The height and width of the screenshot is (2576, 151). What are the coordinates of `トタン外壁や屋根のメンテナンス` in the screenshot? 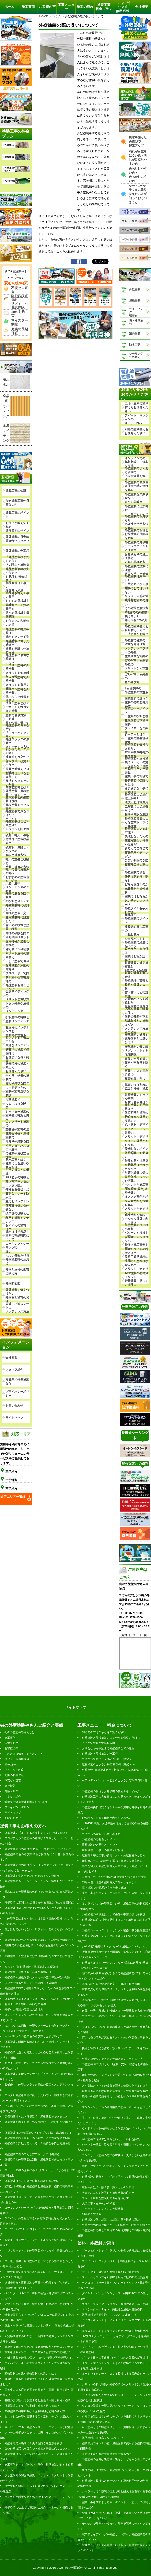 It's located at (17, 1007).